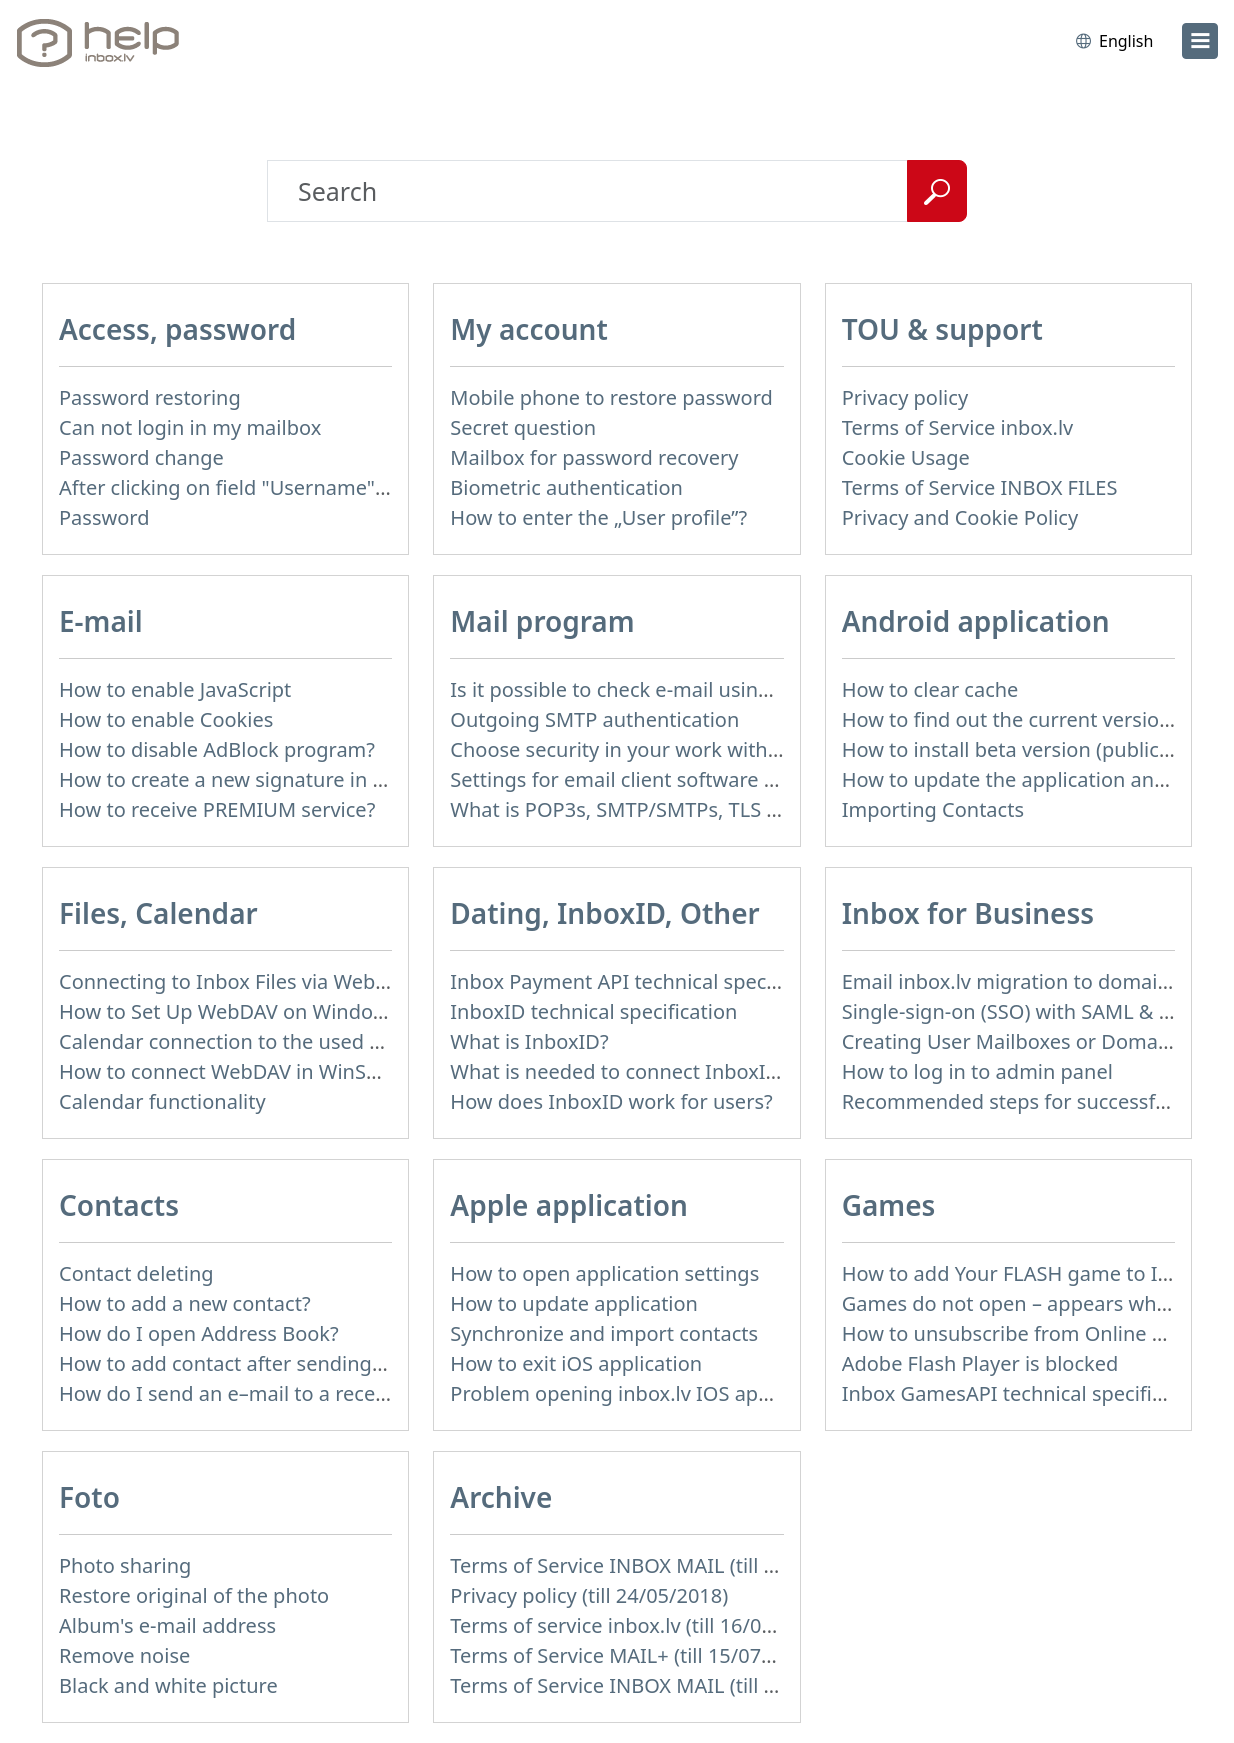 The width and height of the screenshot is (1234, 1743). What do you see at coordinates (663, 1685) in the screenshot?
I see `Terms of Service INBOX MAIL (till 01/07/2019)` at bounding box center [663, 1685].